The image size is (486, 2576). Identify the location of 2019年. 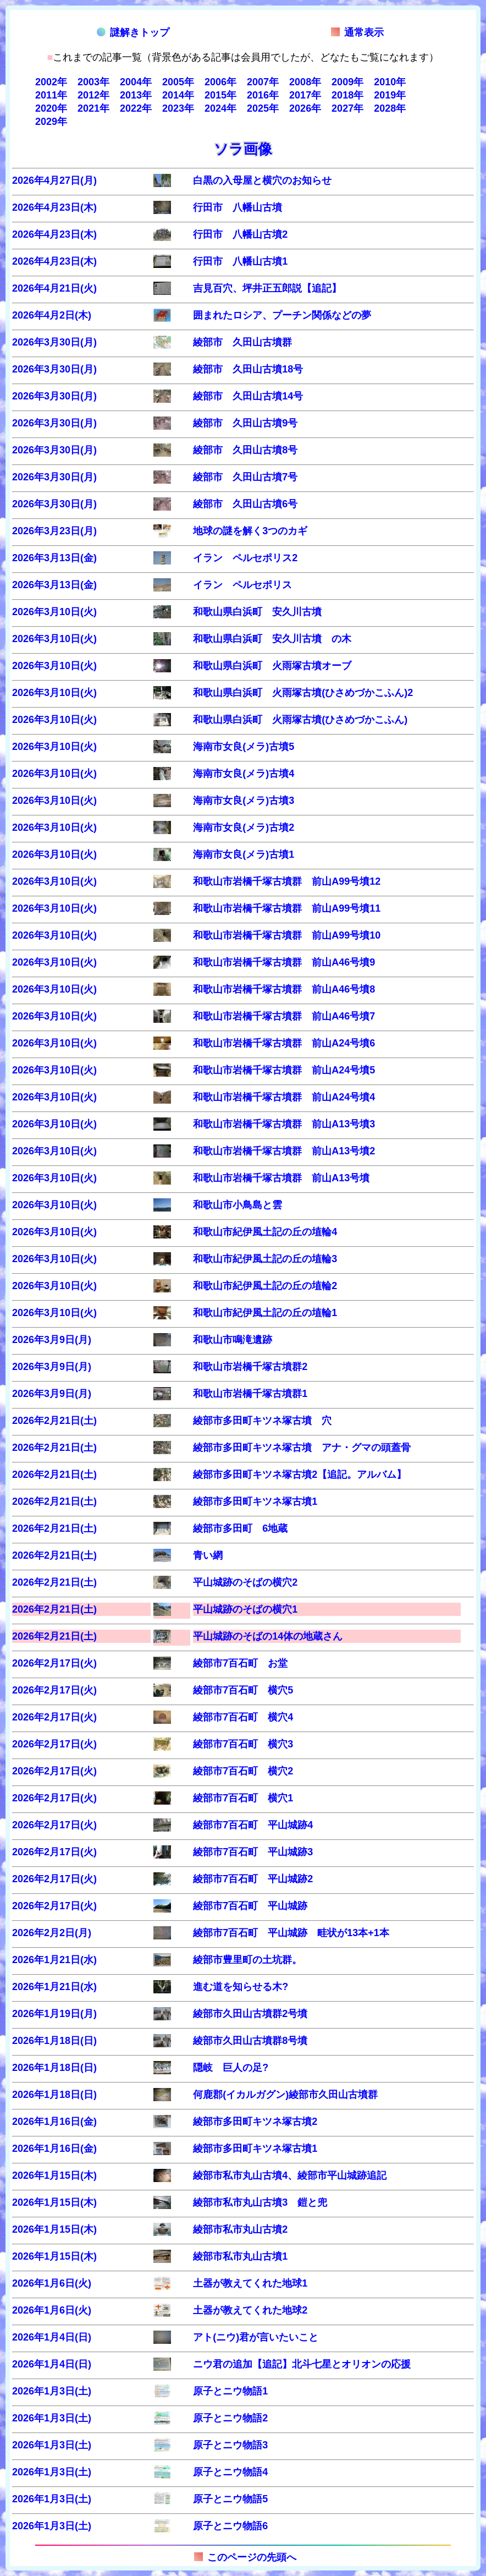
(390, 95).